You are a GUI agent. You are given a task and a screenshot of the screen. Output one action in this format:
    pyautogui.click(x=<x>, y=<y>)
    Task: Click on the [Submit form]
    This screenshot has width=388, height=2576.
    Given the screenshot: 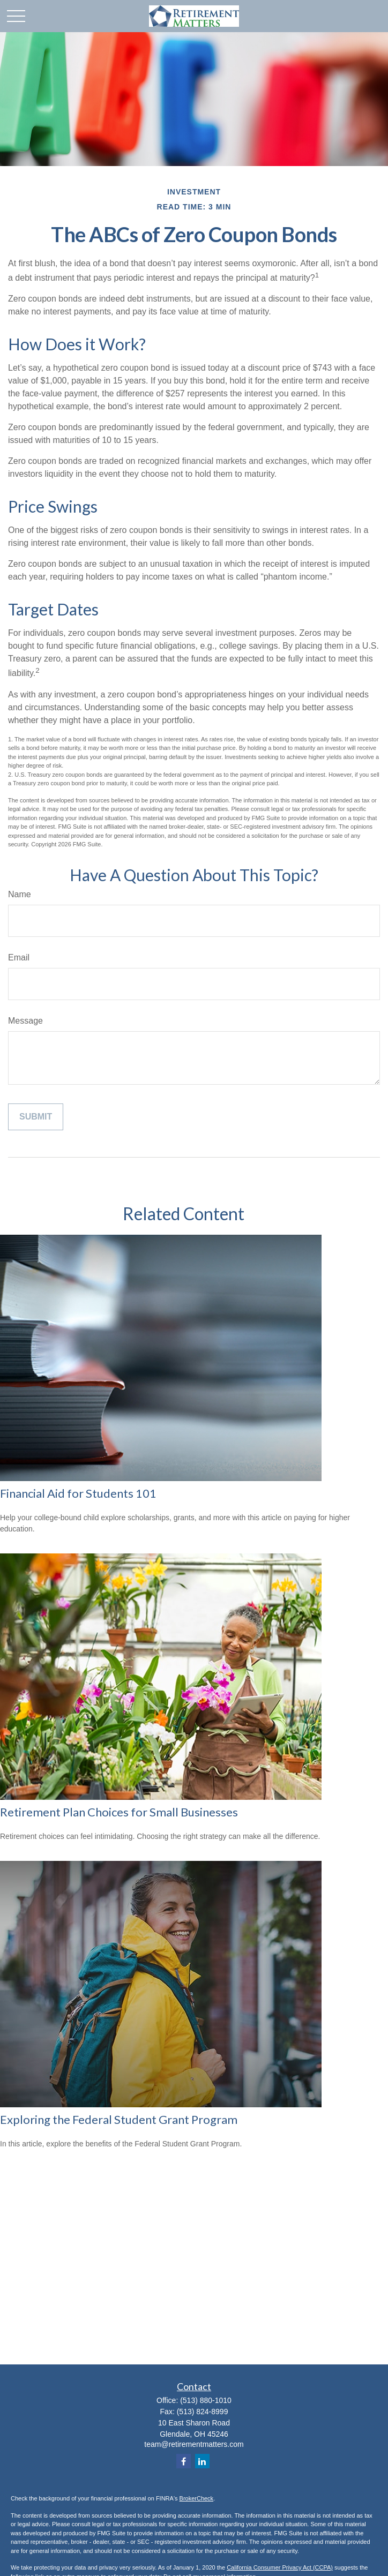 What is the action you would take?
    pyautogui.click(x=35, y=1116)
    